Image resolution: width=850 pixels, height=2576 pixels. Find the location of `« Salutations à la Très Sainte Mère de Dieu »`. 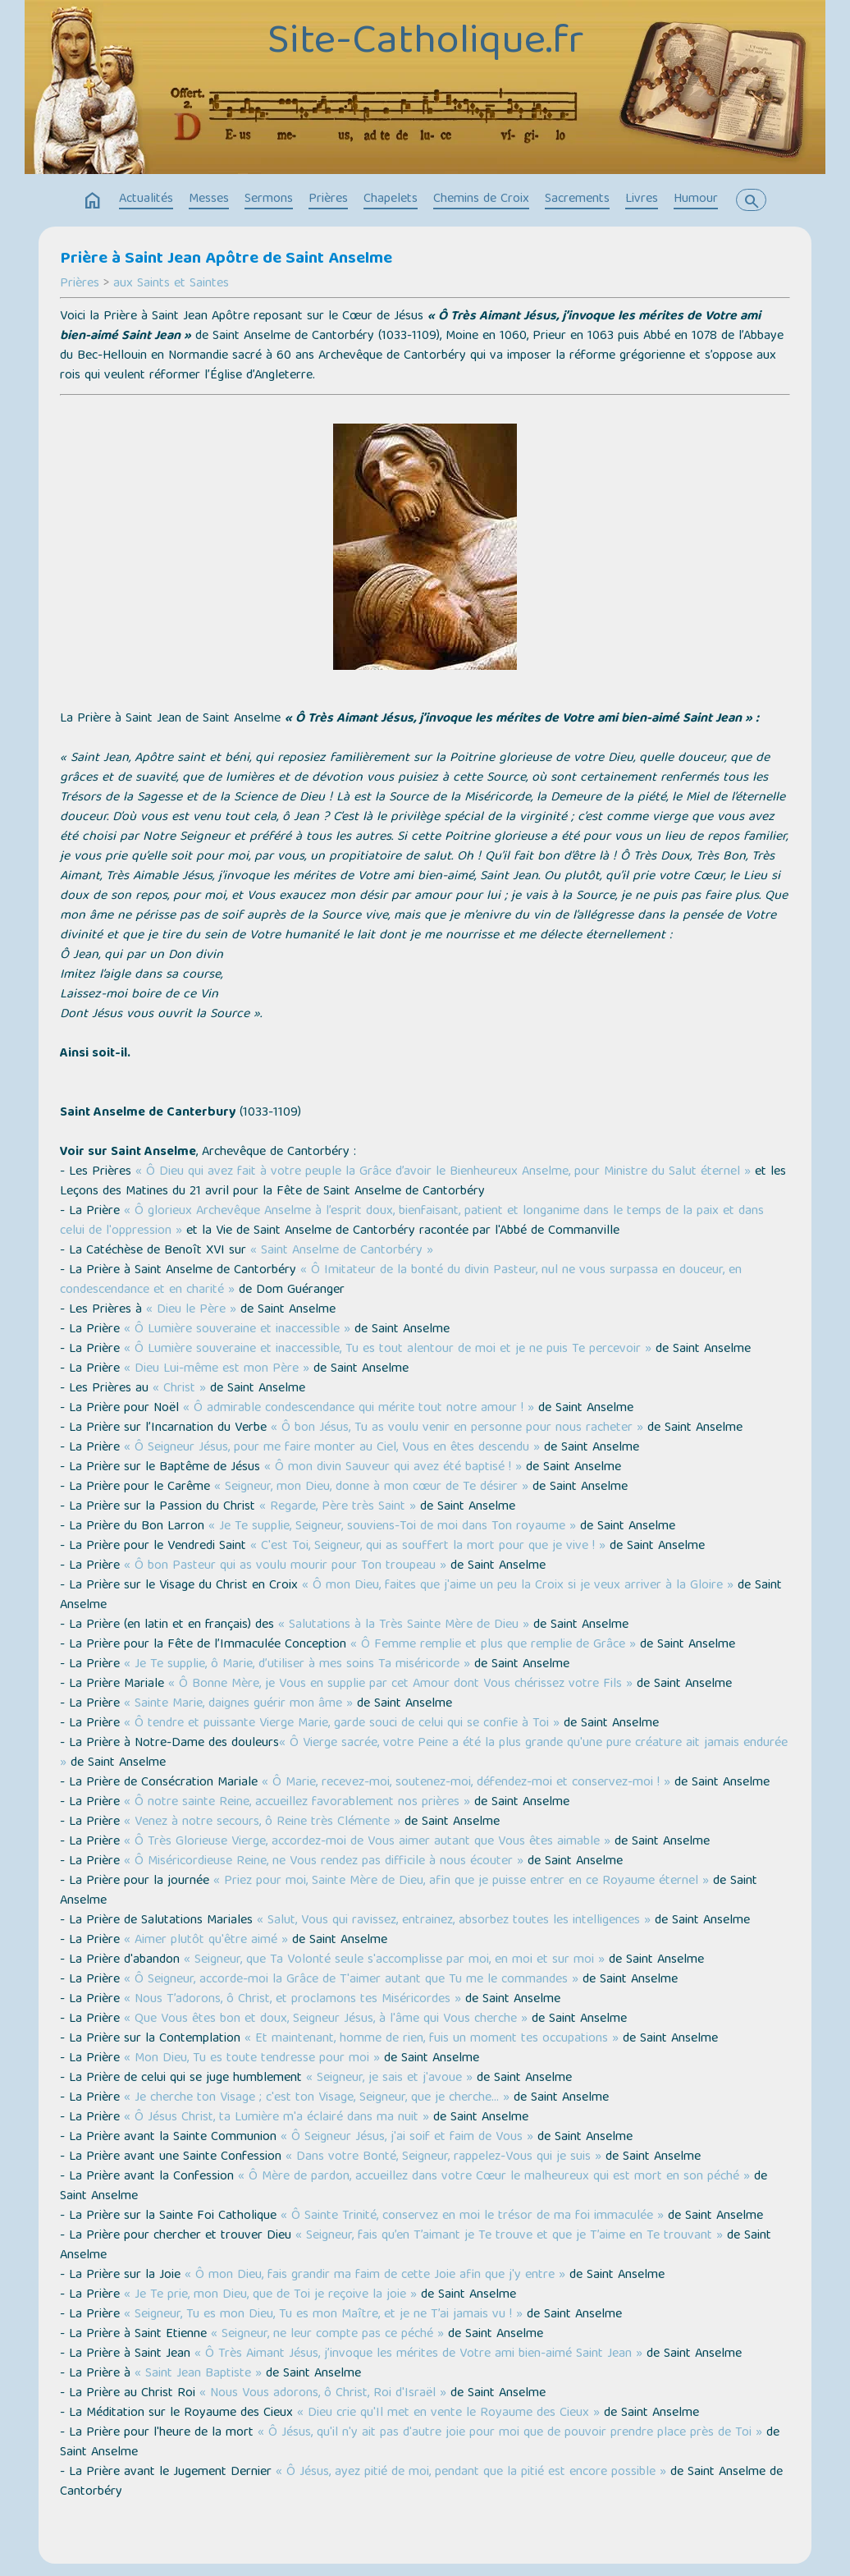

« Salutations à la Très Sainte Mère de Dieu » is located at coordinates (403, 1625).